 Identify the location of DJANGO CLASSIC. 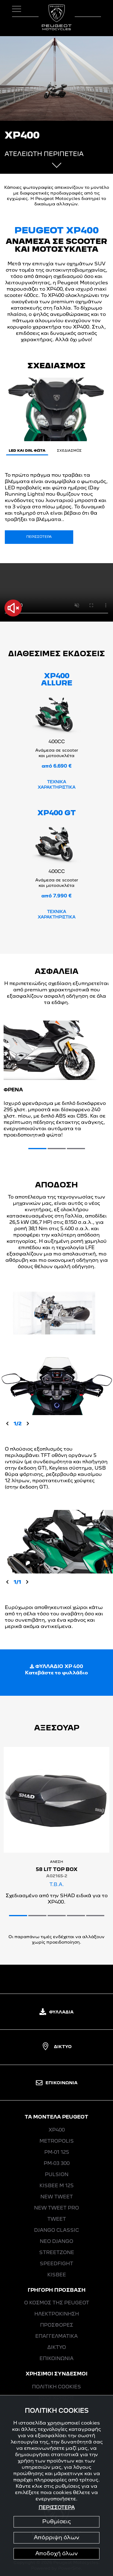
(56, 2230).